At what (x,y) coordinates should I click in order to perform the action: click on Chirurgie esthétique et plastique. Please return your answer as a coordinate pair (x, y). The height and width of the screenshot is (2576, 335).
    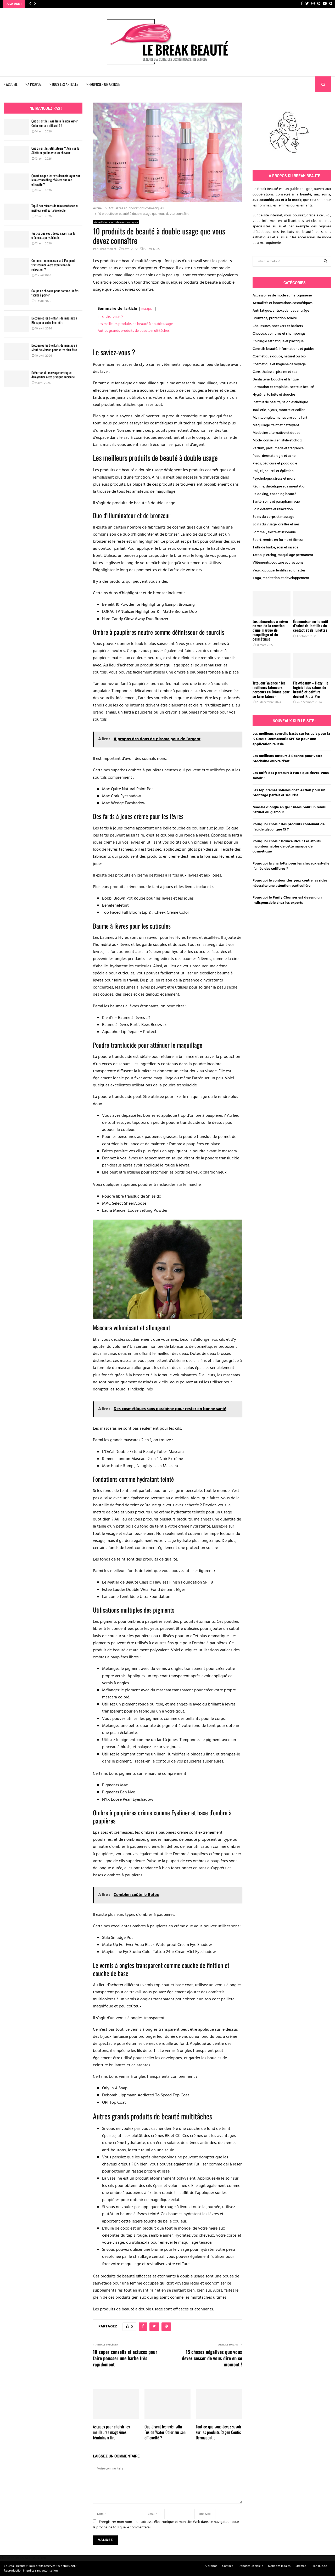
    Looking at the image, I should click on (278, 341).